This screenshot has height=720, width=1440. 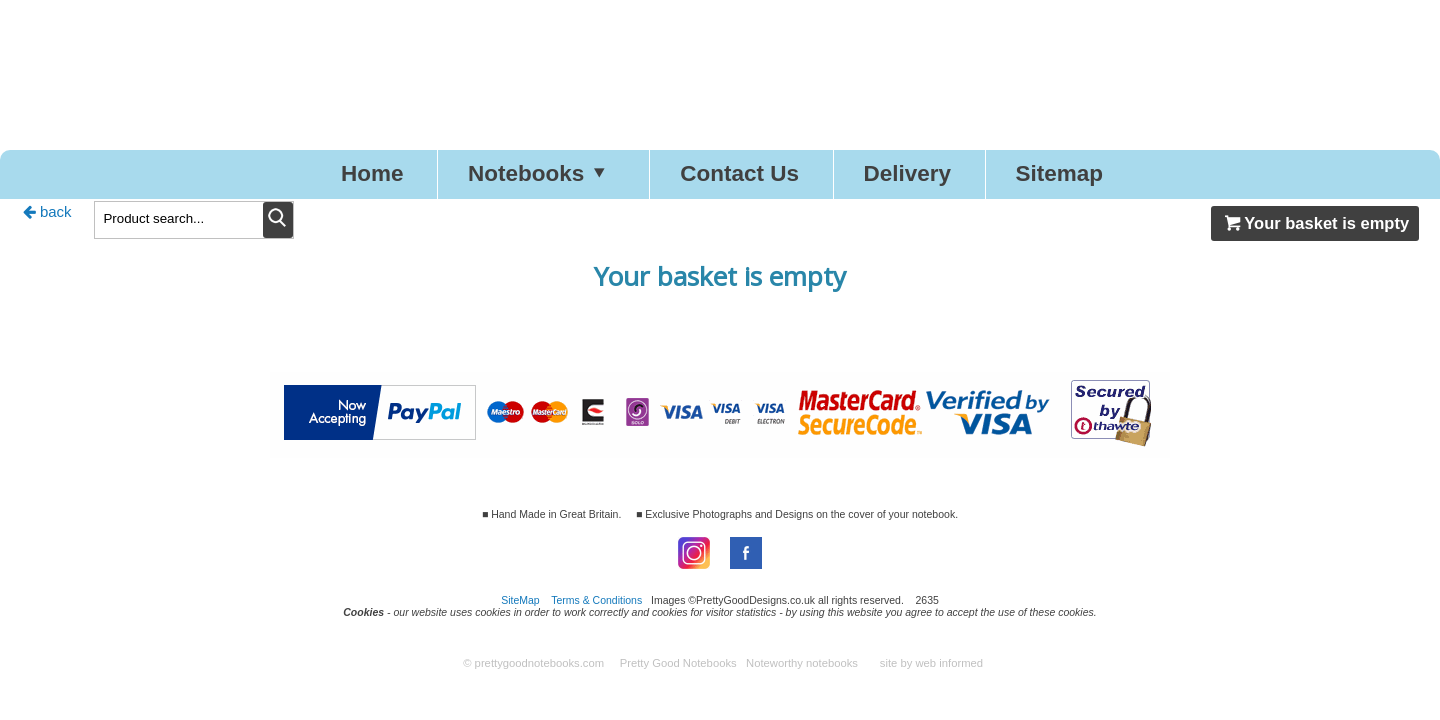 What do you see at coordinates (520, 600) in the screenshot?
I see `SiteMap` at bounding box center [520, 600].